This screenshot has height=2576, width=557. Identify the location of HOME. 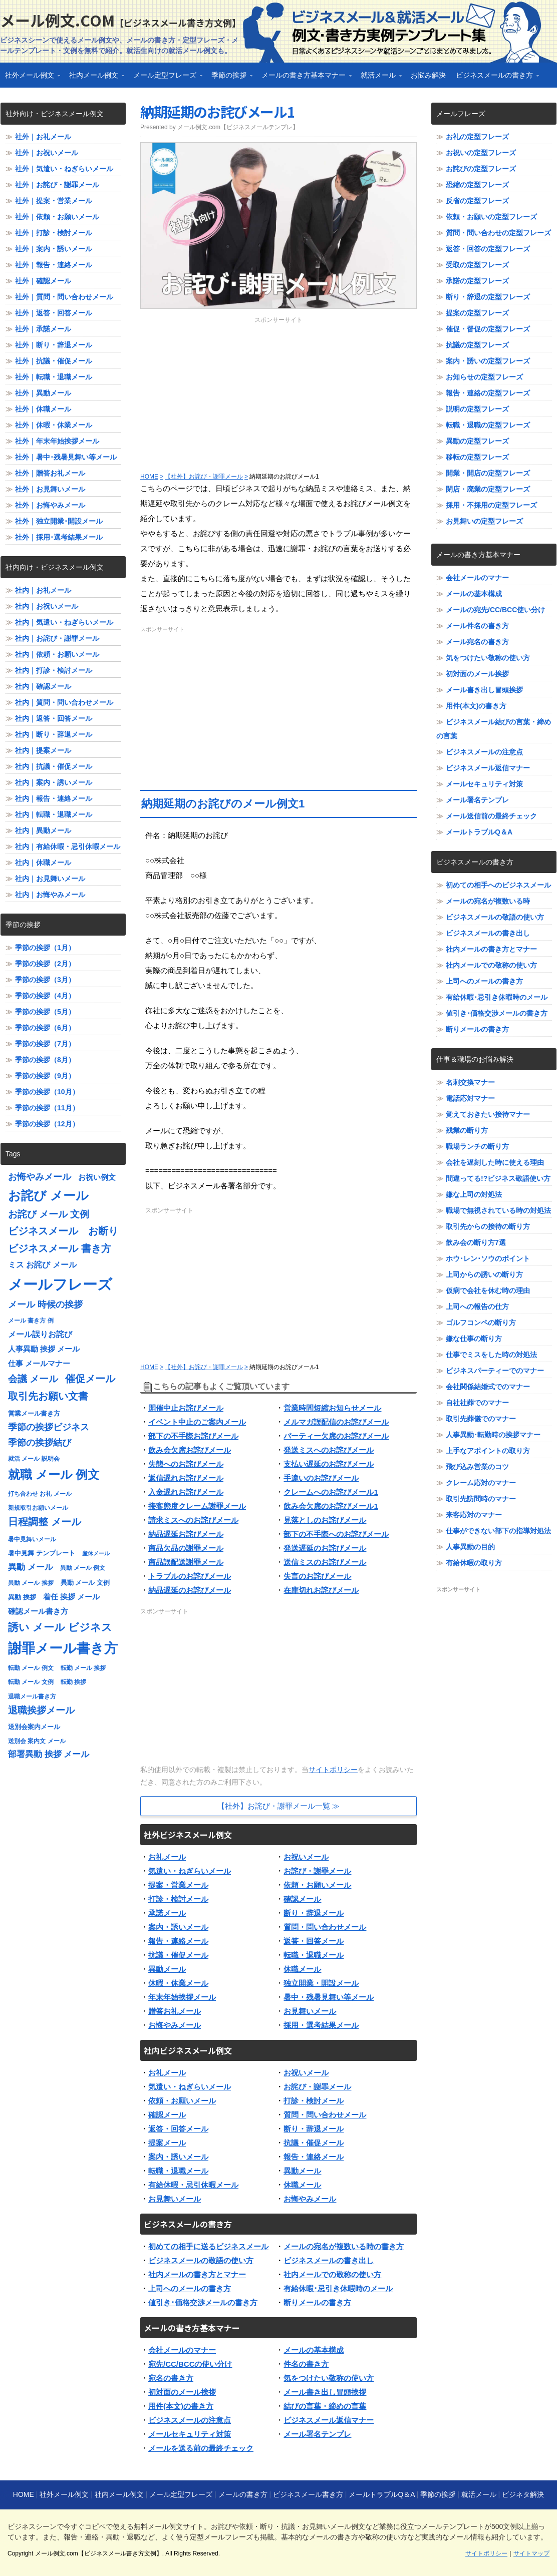
(23, 2494).